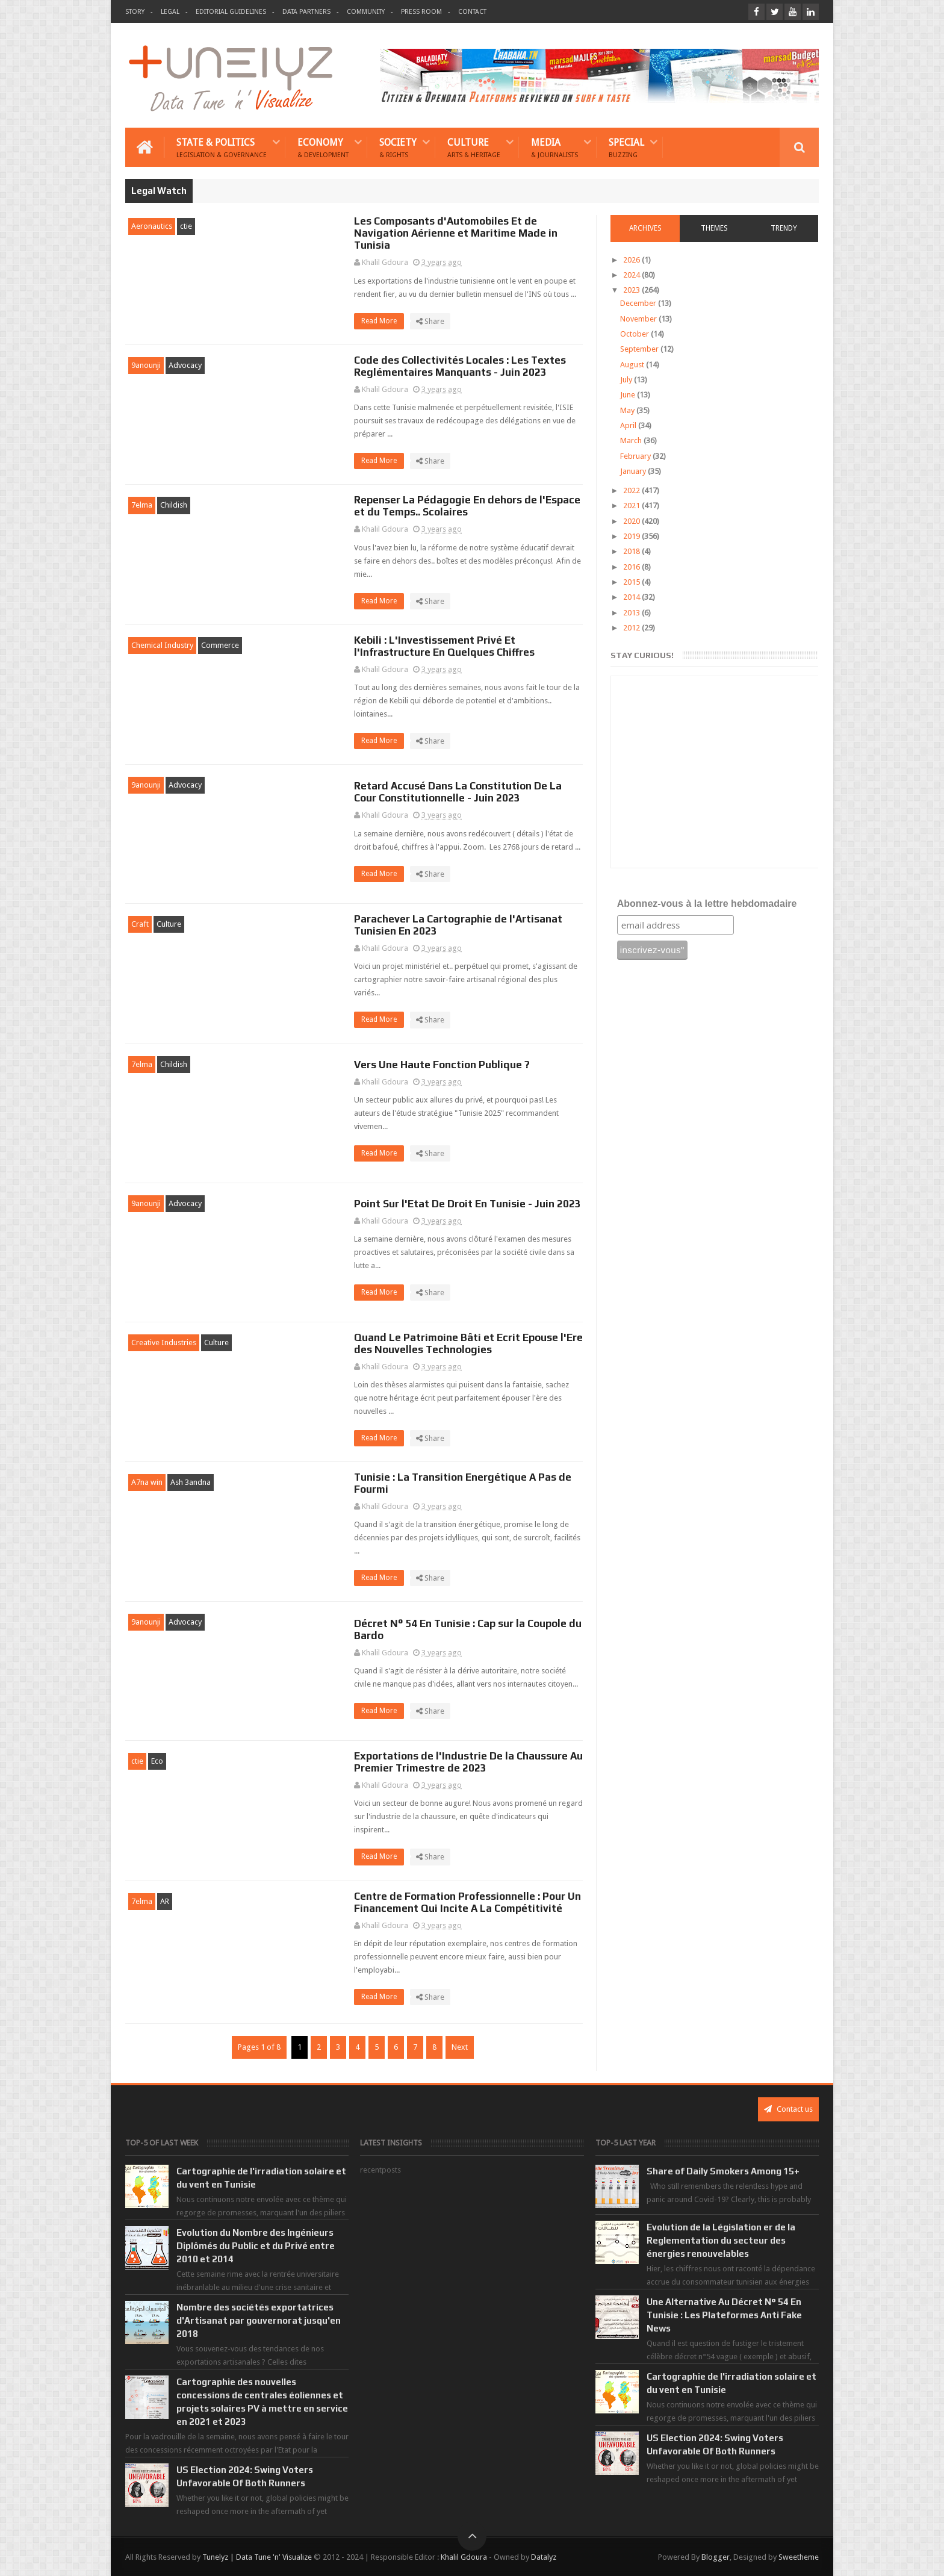 The width and height of the screenshot is (944, 2576). Describe the element at coordinates (398, 147) in the screenshot. I see `Society` at that location.